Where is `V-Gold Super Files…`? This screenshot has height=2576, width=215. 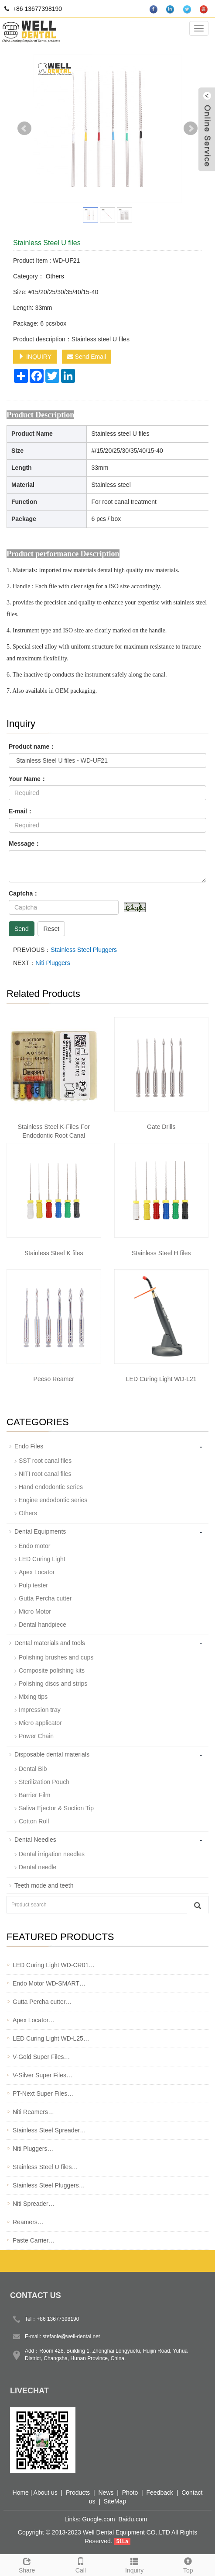 V-Gold Super Files… is located at coordinates (41, 2056).